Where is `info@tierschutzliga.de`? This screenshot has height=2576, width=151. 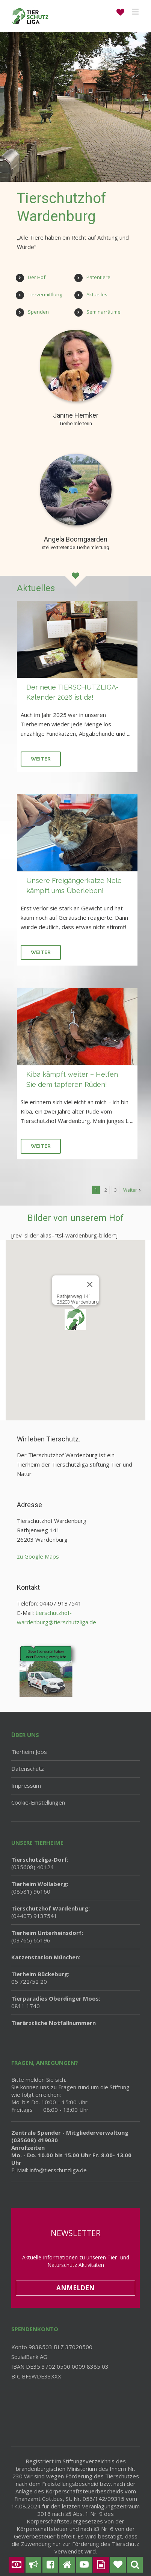 info@tierschutzliga.de is located at coordinates (58, 2170).